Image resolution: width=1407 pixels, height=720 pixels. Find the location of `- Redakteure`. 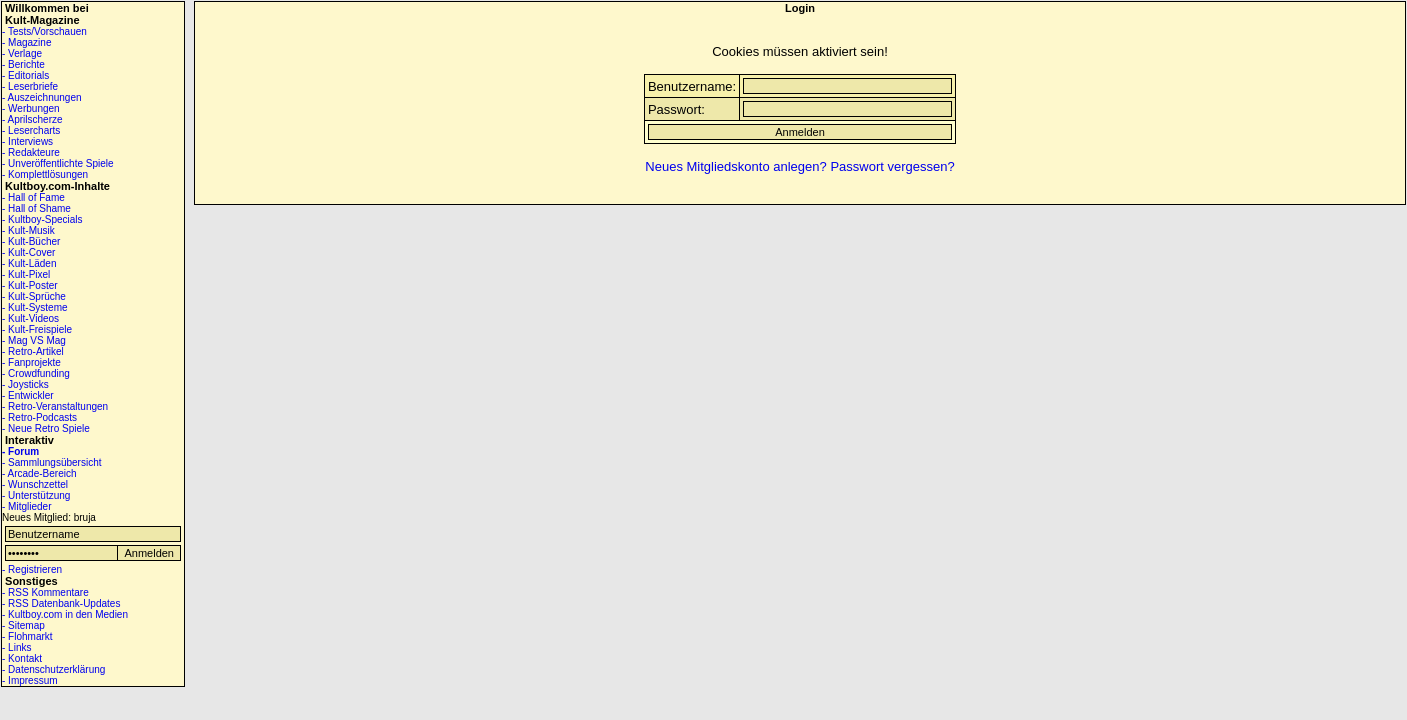

- Redakteure is located at coordinates (31, 152).